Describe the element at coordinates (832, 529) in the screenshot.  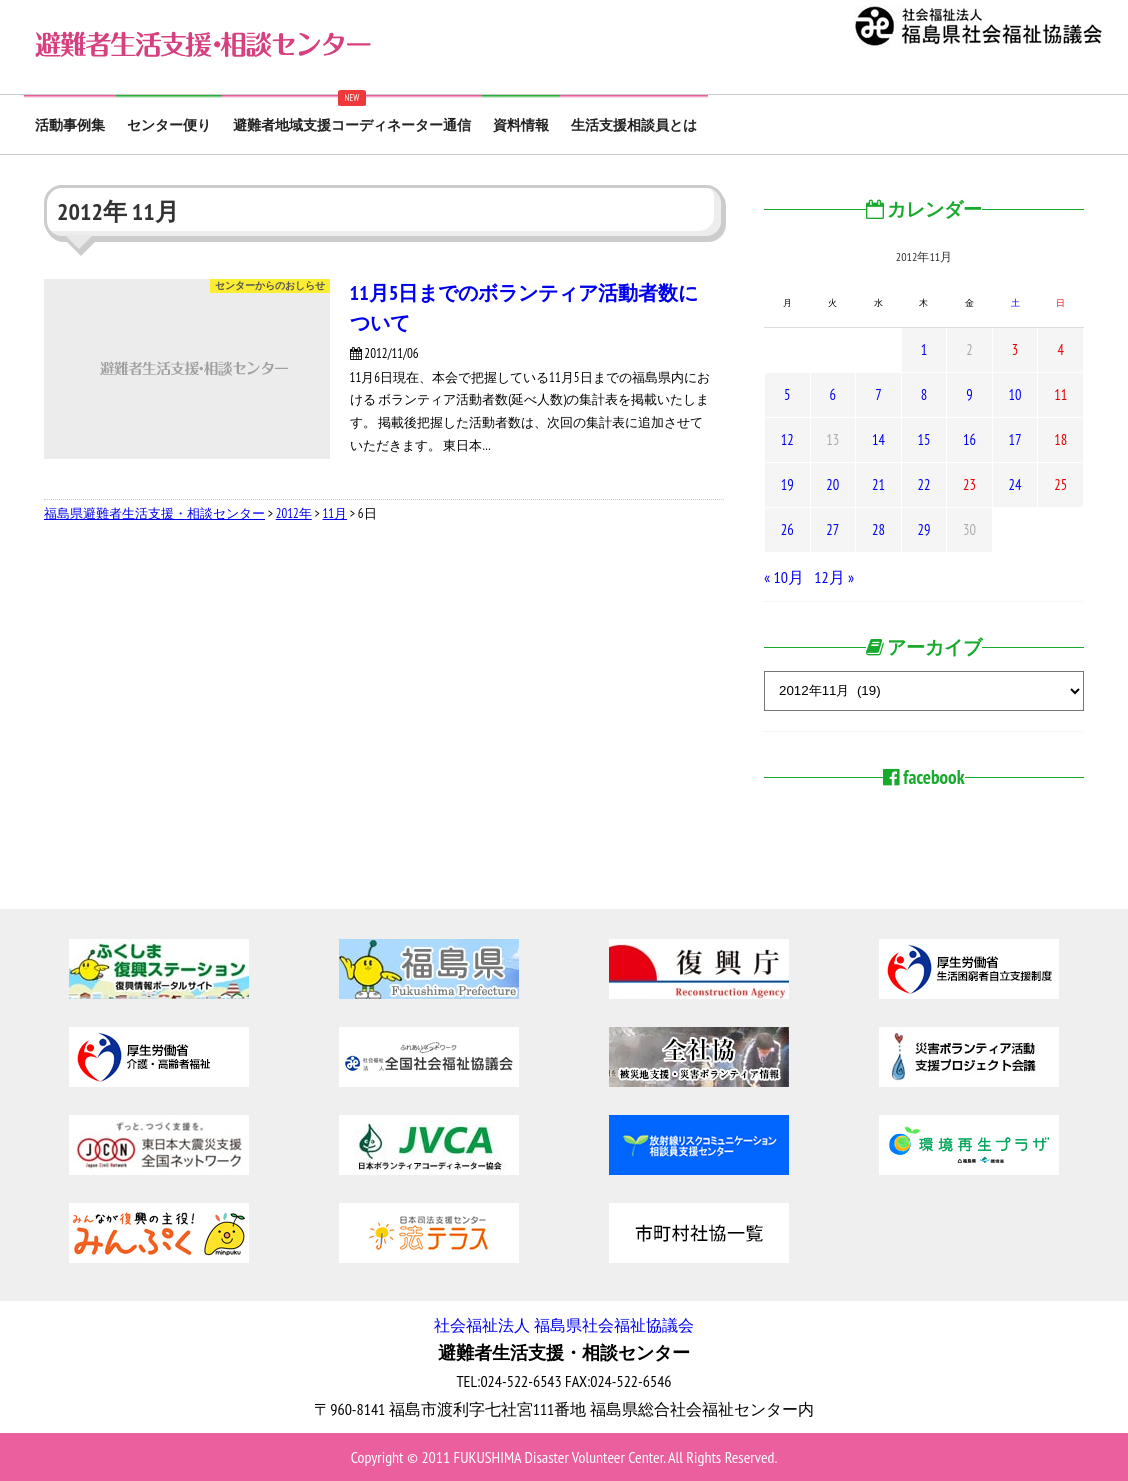
I see `27 [2012年11月27日 に投稿を公開]` at that location.